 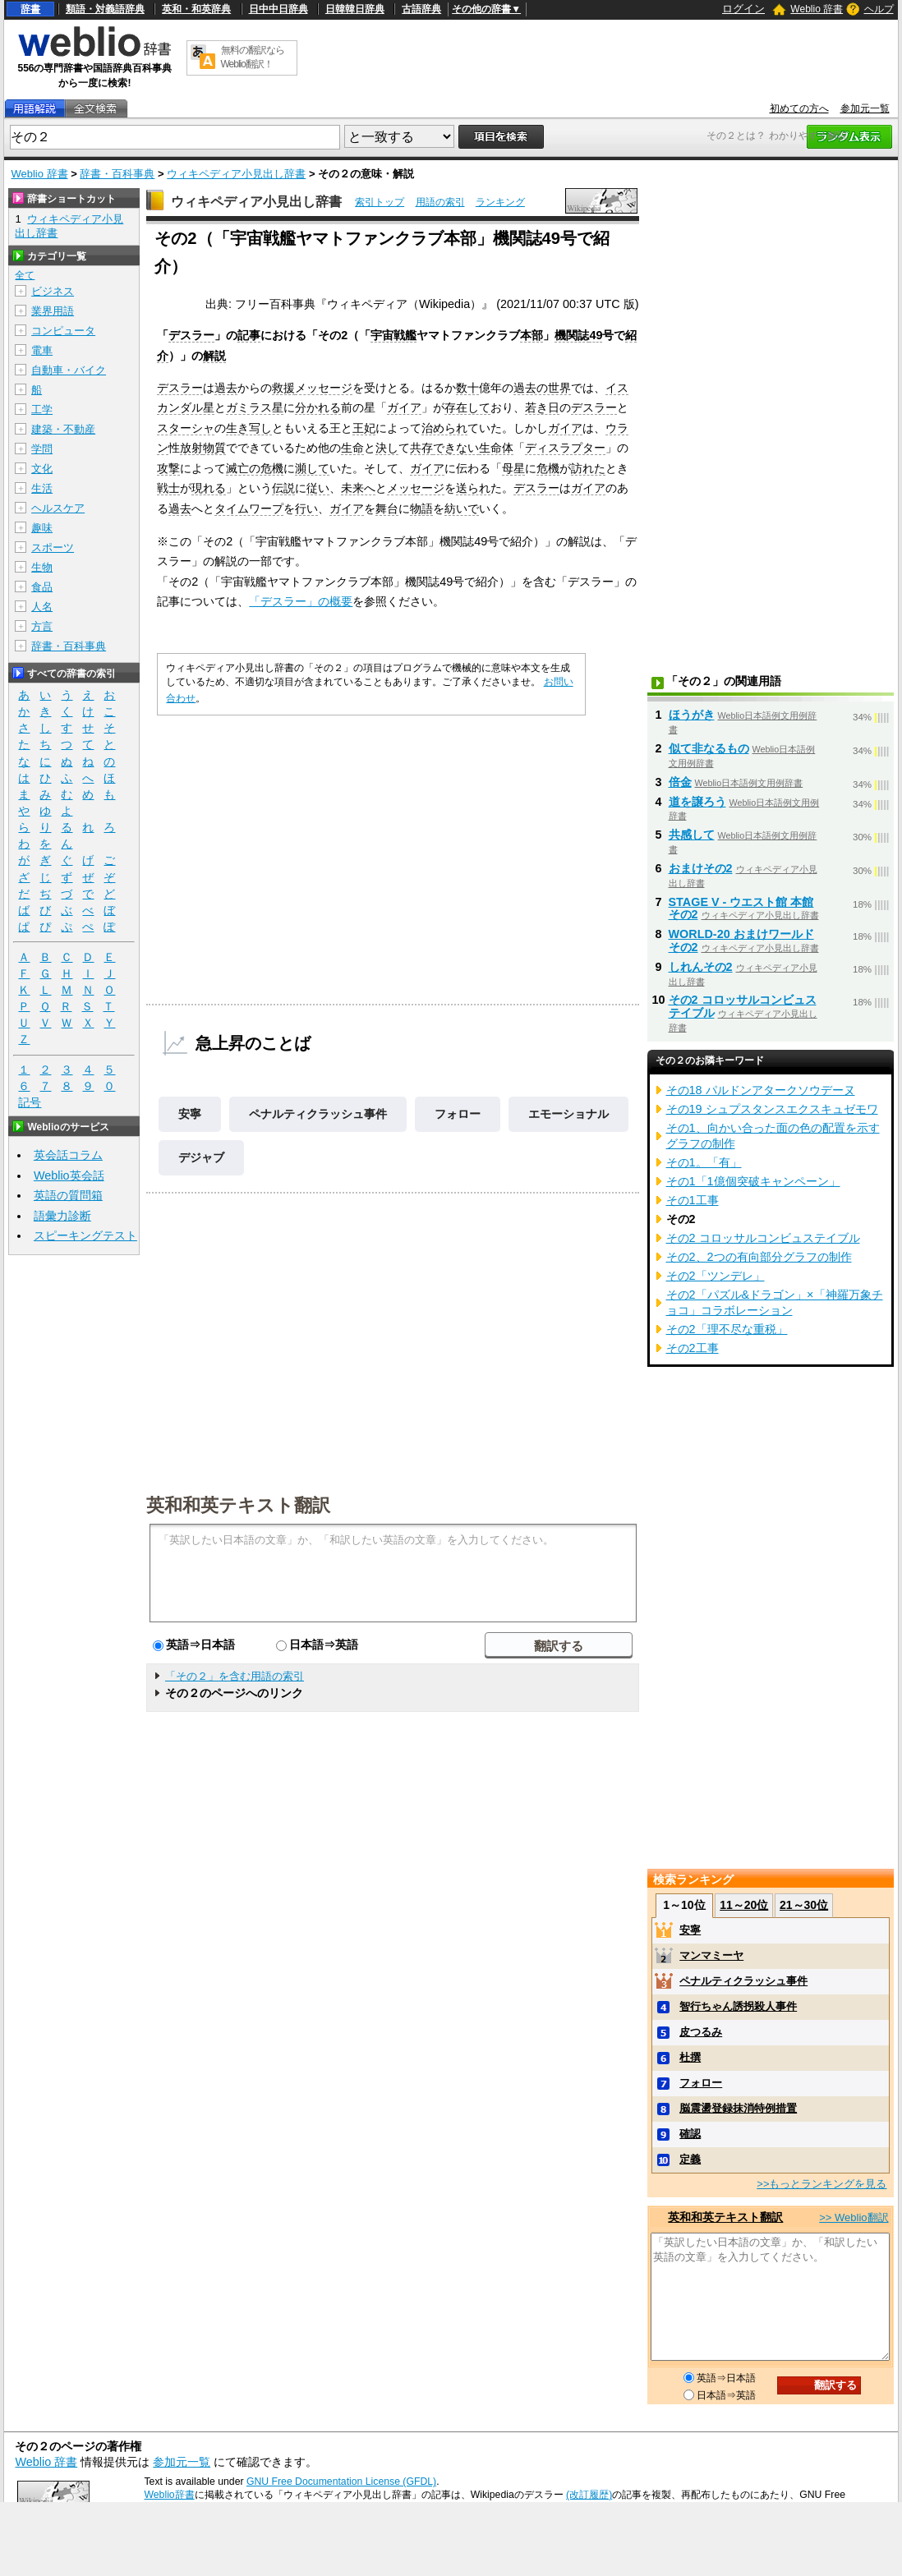 What do you see at coordinates (318, 407) in the screenshot?
I see `分かれる` at bounding box center [318, 407].